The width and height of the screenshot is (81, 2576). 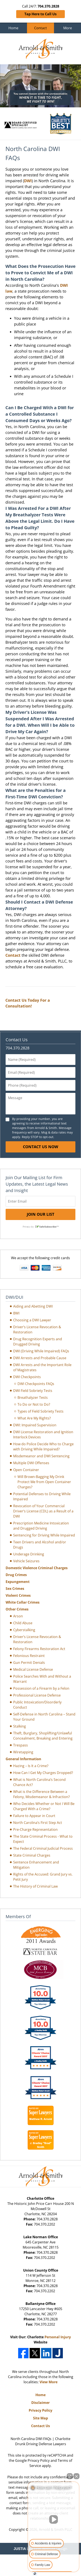 What do you see at coordinates (17, 1609) in the screenshot?
I see `Other Crimes` at bounding box center [17, 1609].